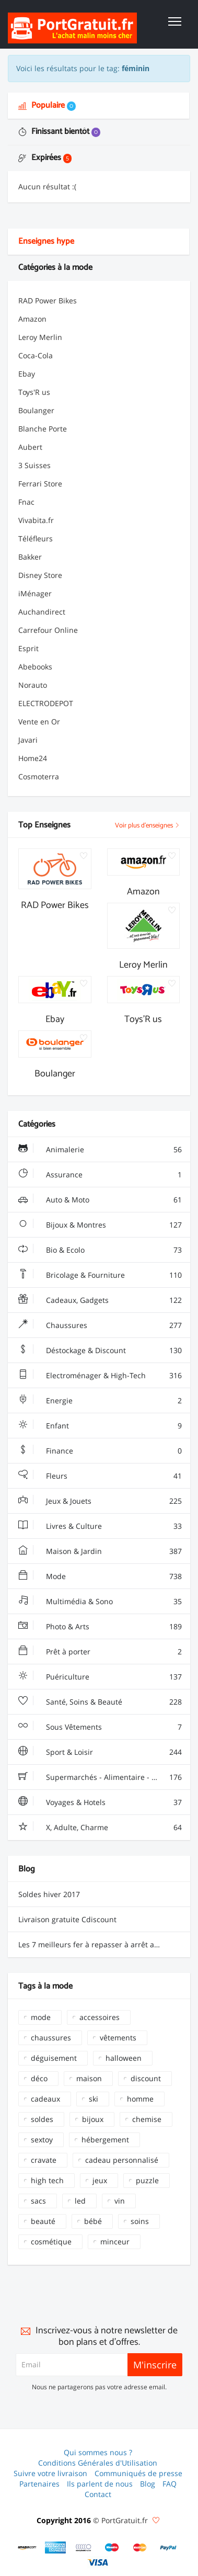  Describe the element at coordinates (100, 1802) in the screenshot. I see `Voyages & Hotels` at that location.